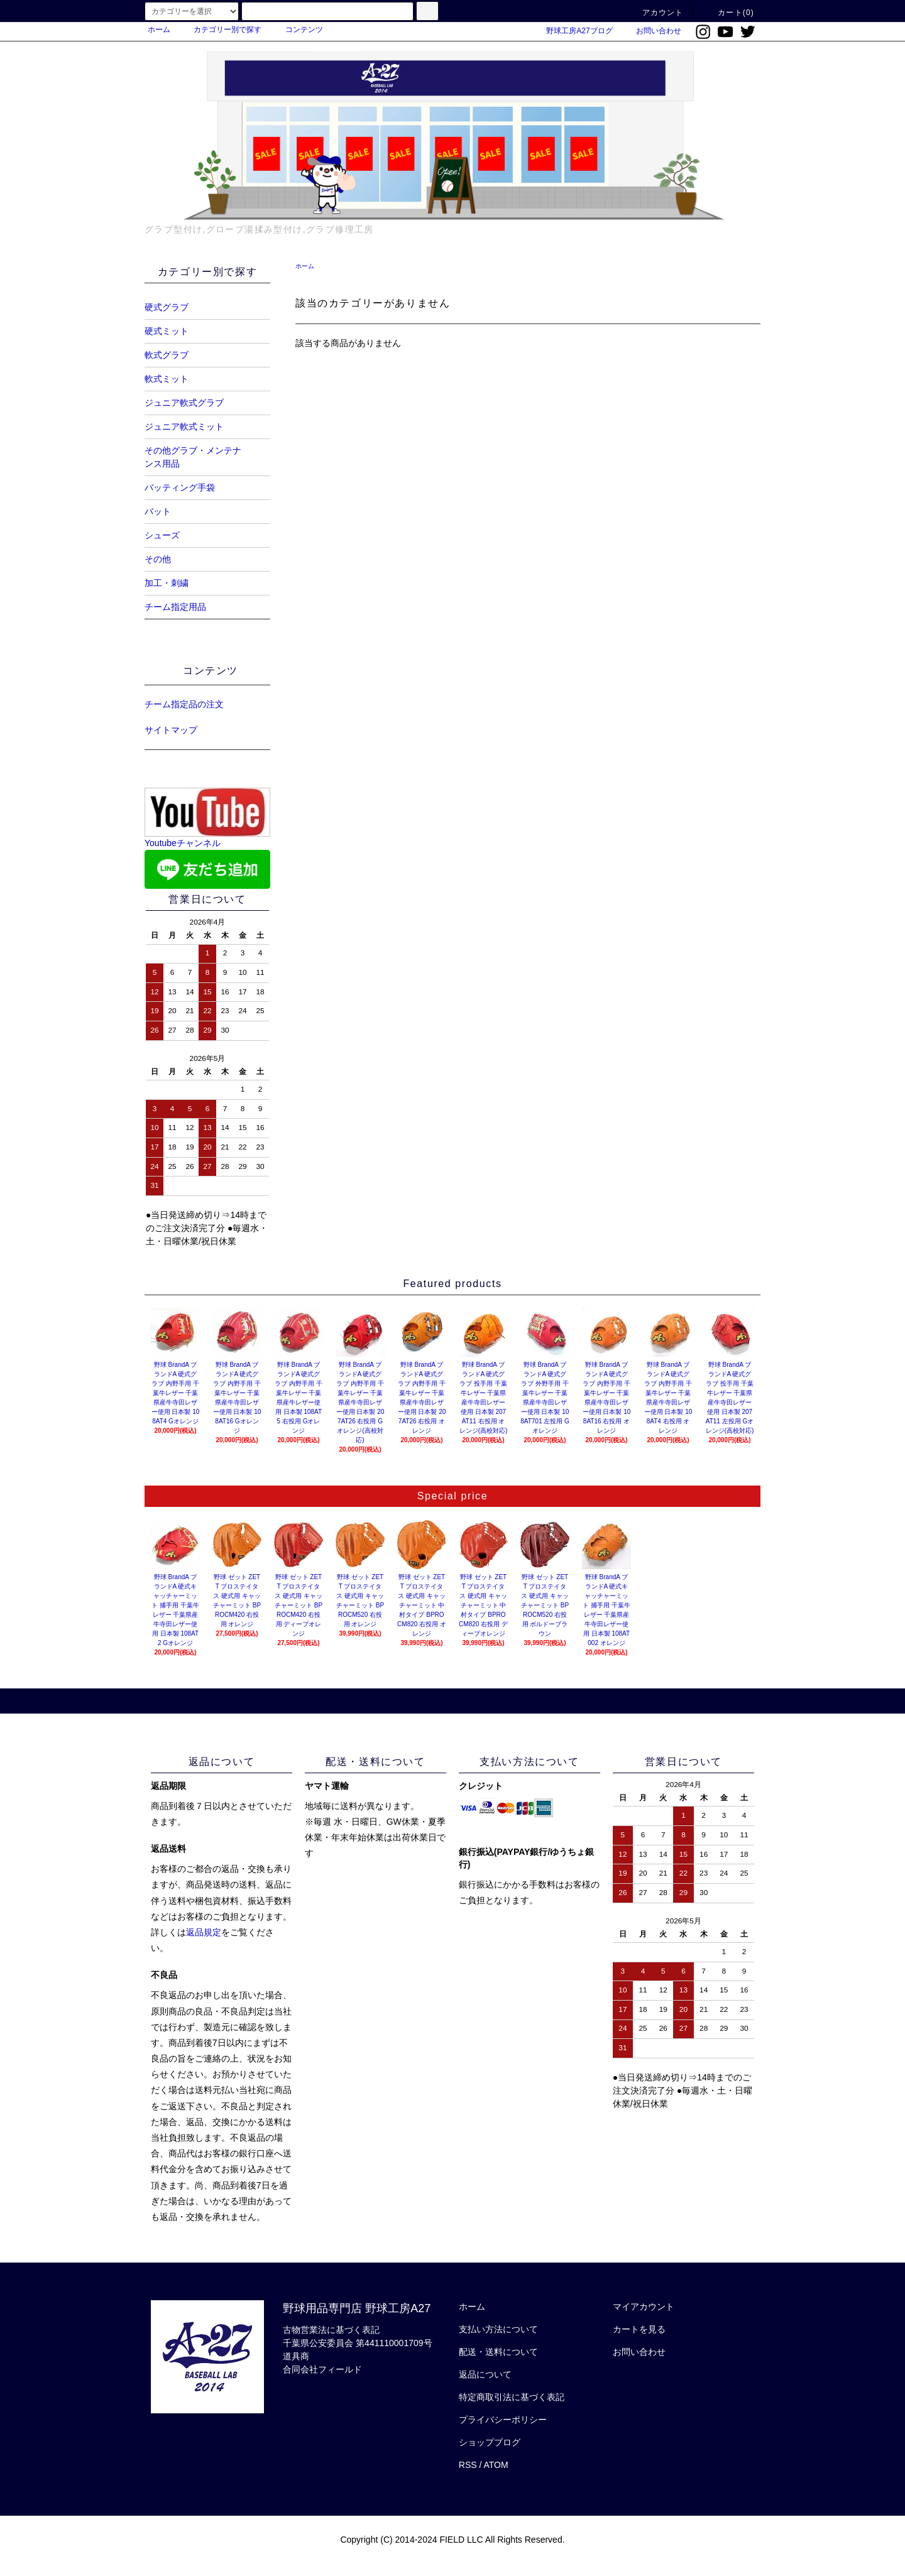 Image resolution: width=905 pixels, height=2576 pixels. What do you see at coordinates (159, 29) in the screenshot?
I see `ホーム` at bounding box center [159, 29].